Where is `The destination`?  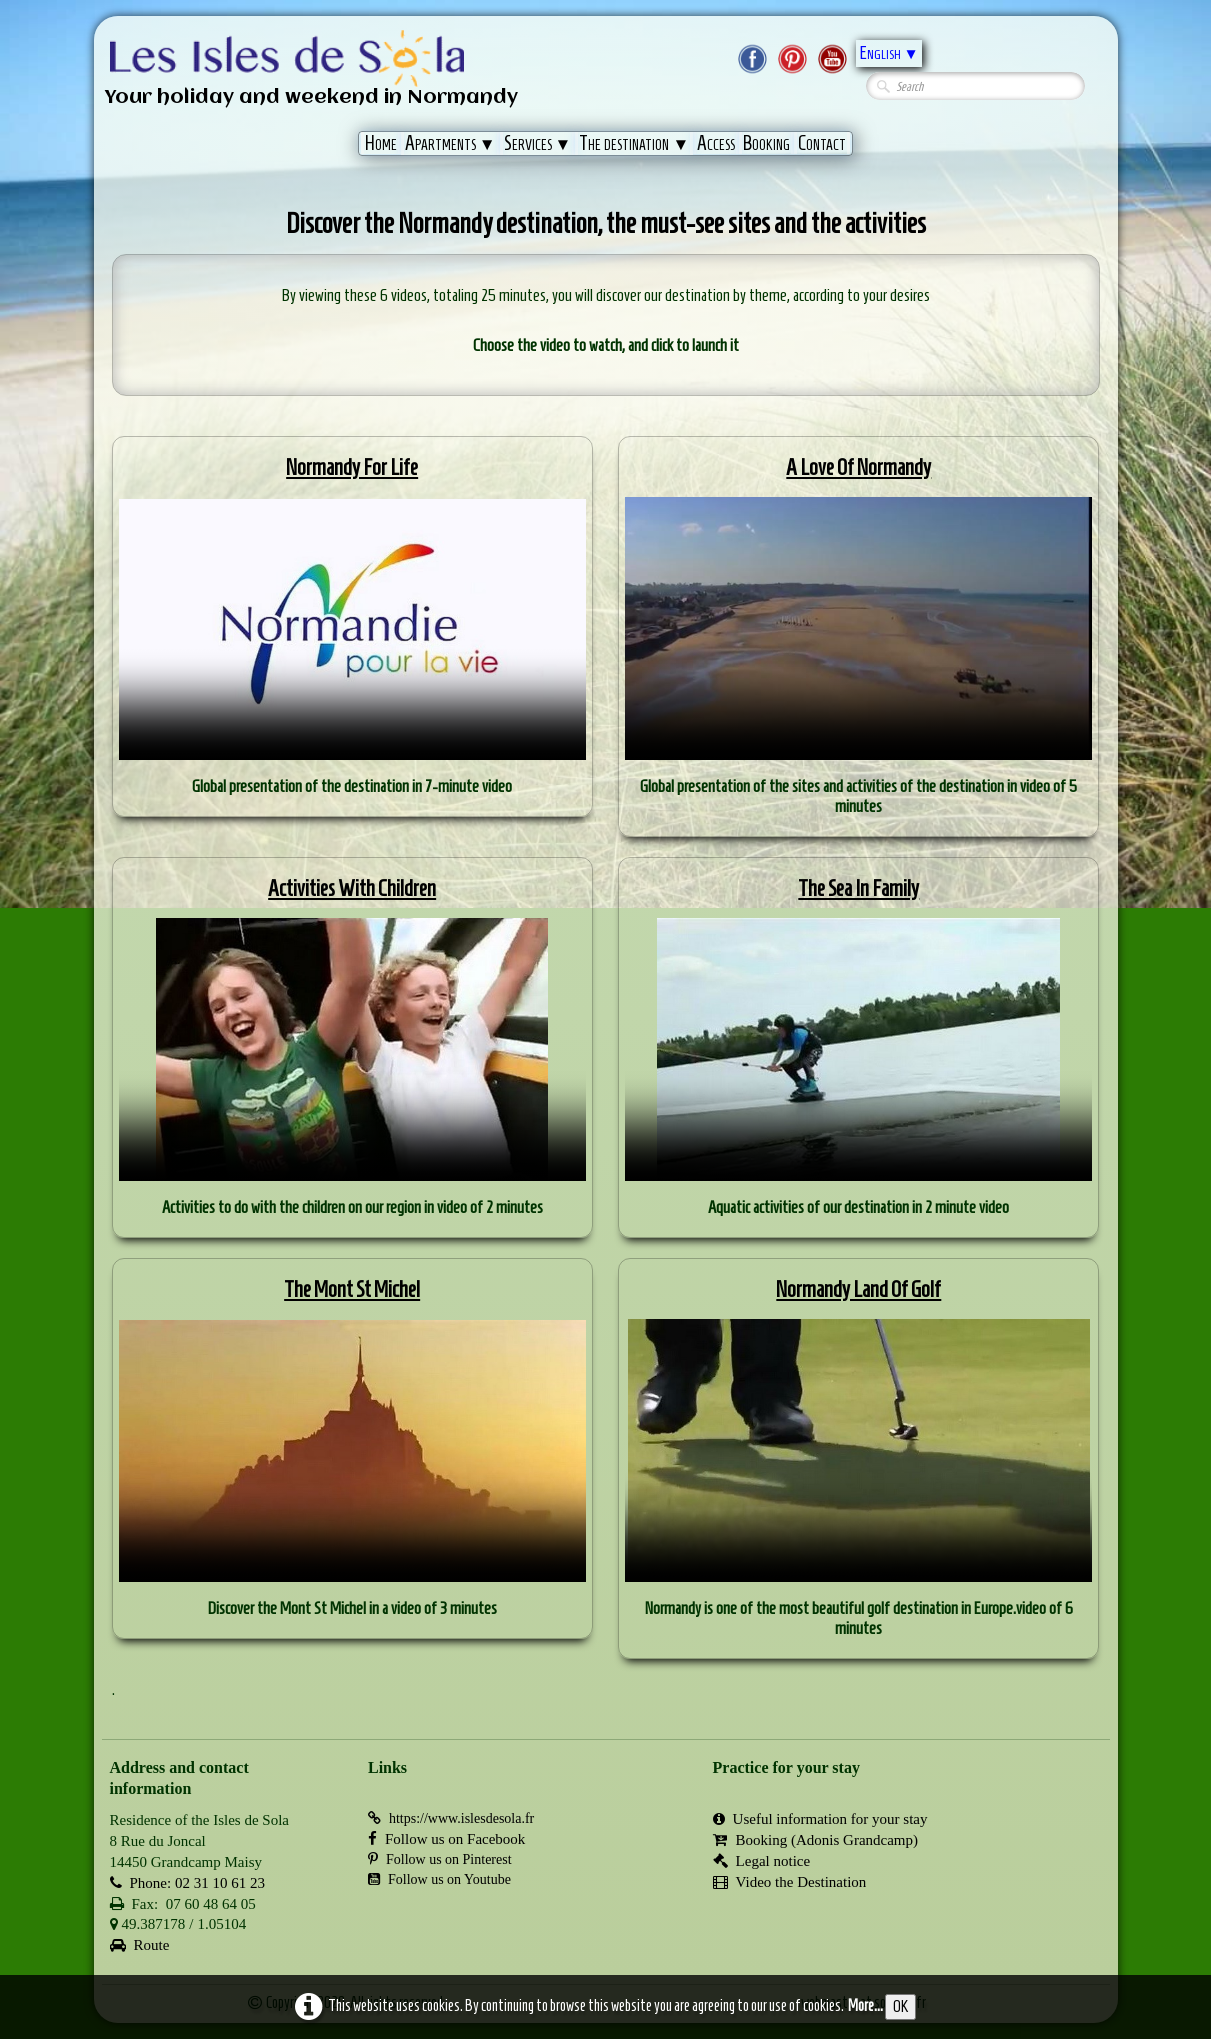
The destination is located at coordinates (634, 143).